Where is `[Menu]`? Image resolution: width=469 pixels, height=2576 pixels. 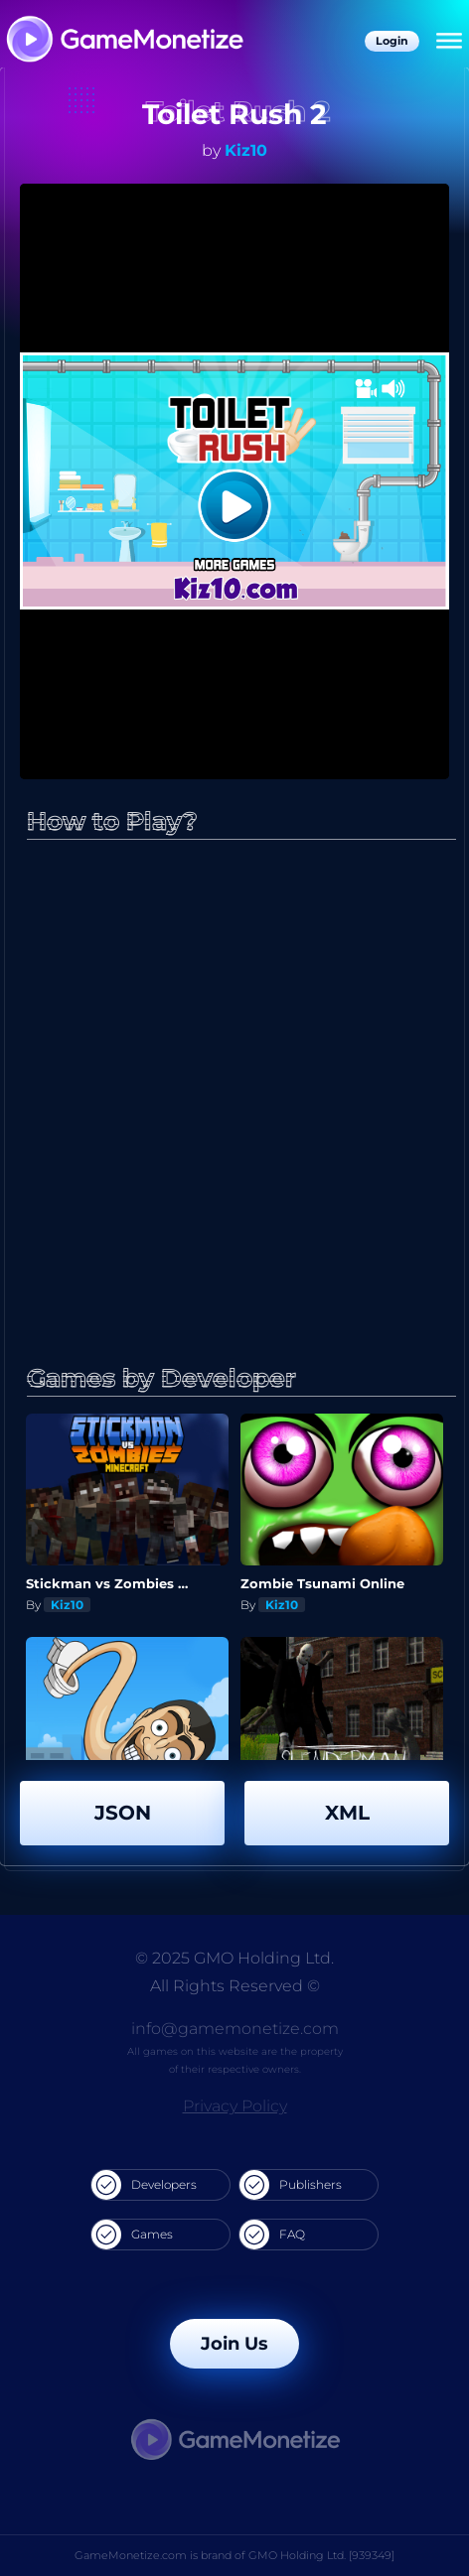
[Menu] is located at coordinates (449, 42).